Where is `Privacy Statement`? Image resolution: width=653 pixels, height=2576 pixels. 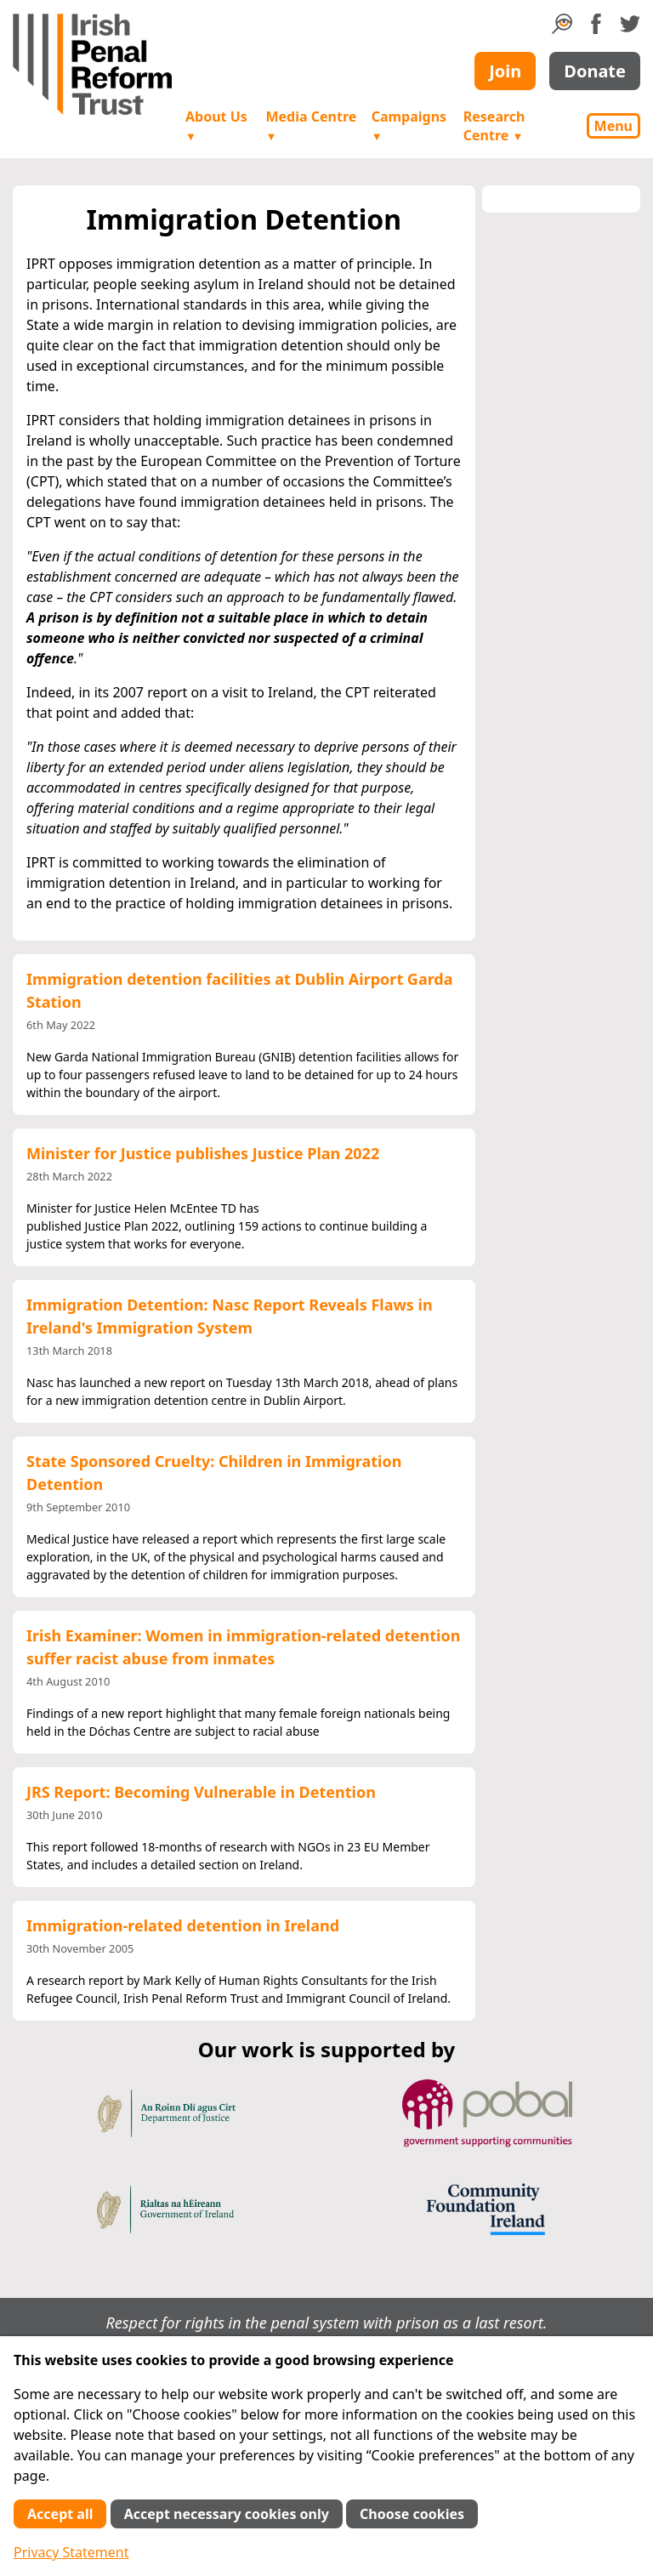
Privacy Statement is located at coordinates (71, 2552).